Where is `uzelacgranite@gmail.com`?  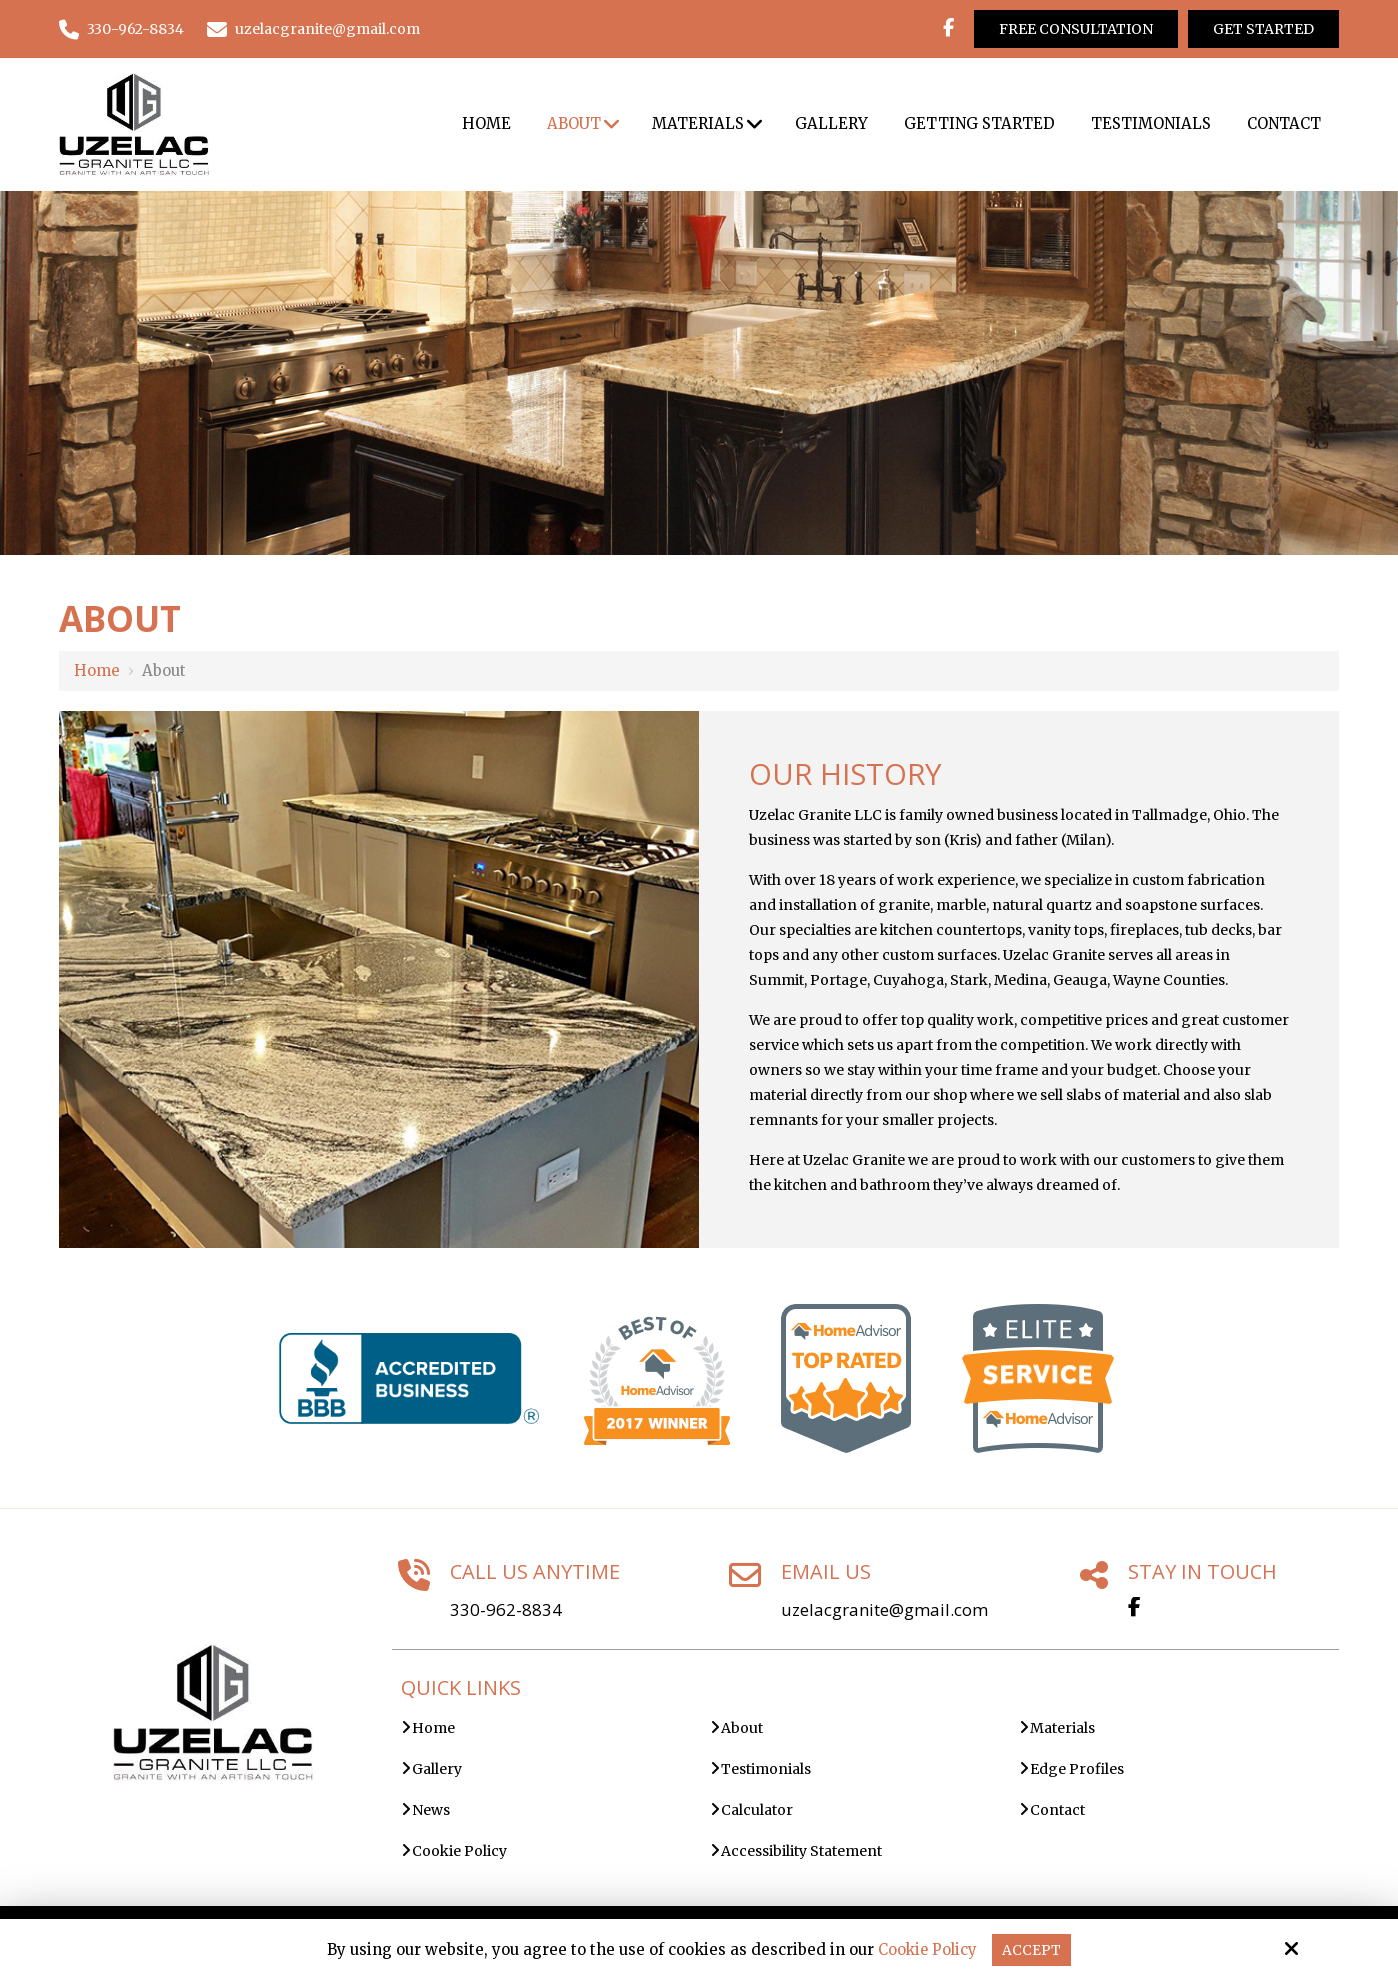 uzelacgranite@gmail.com is located at coordinates (313, 29).